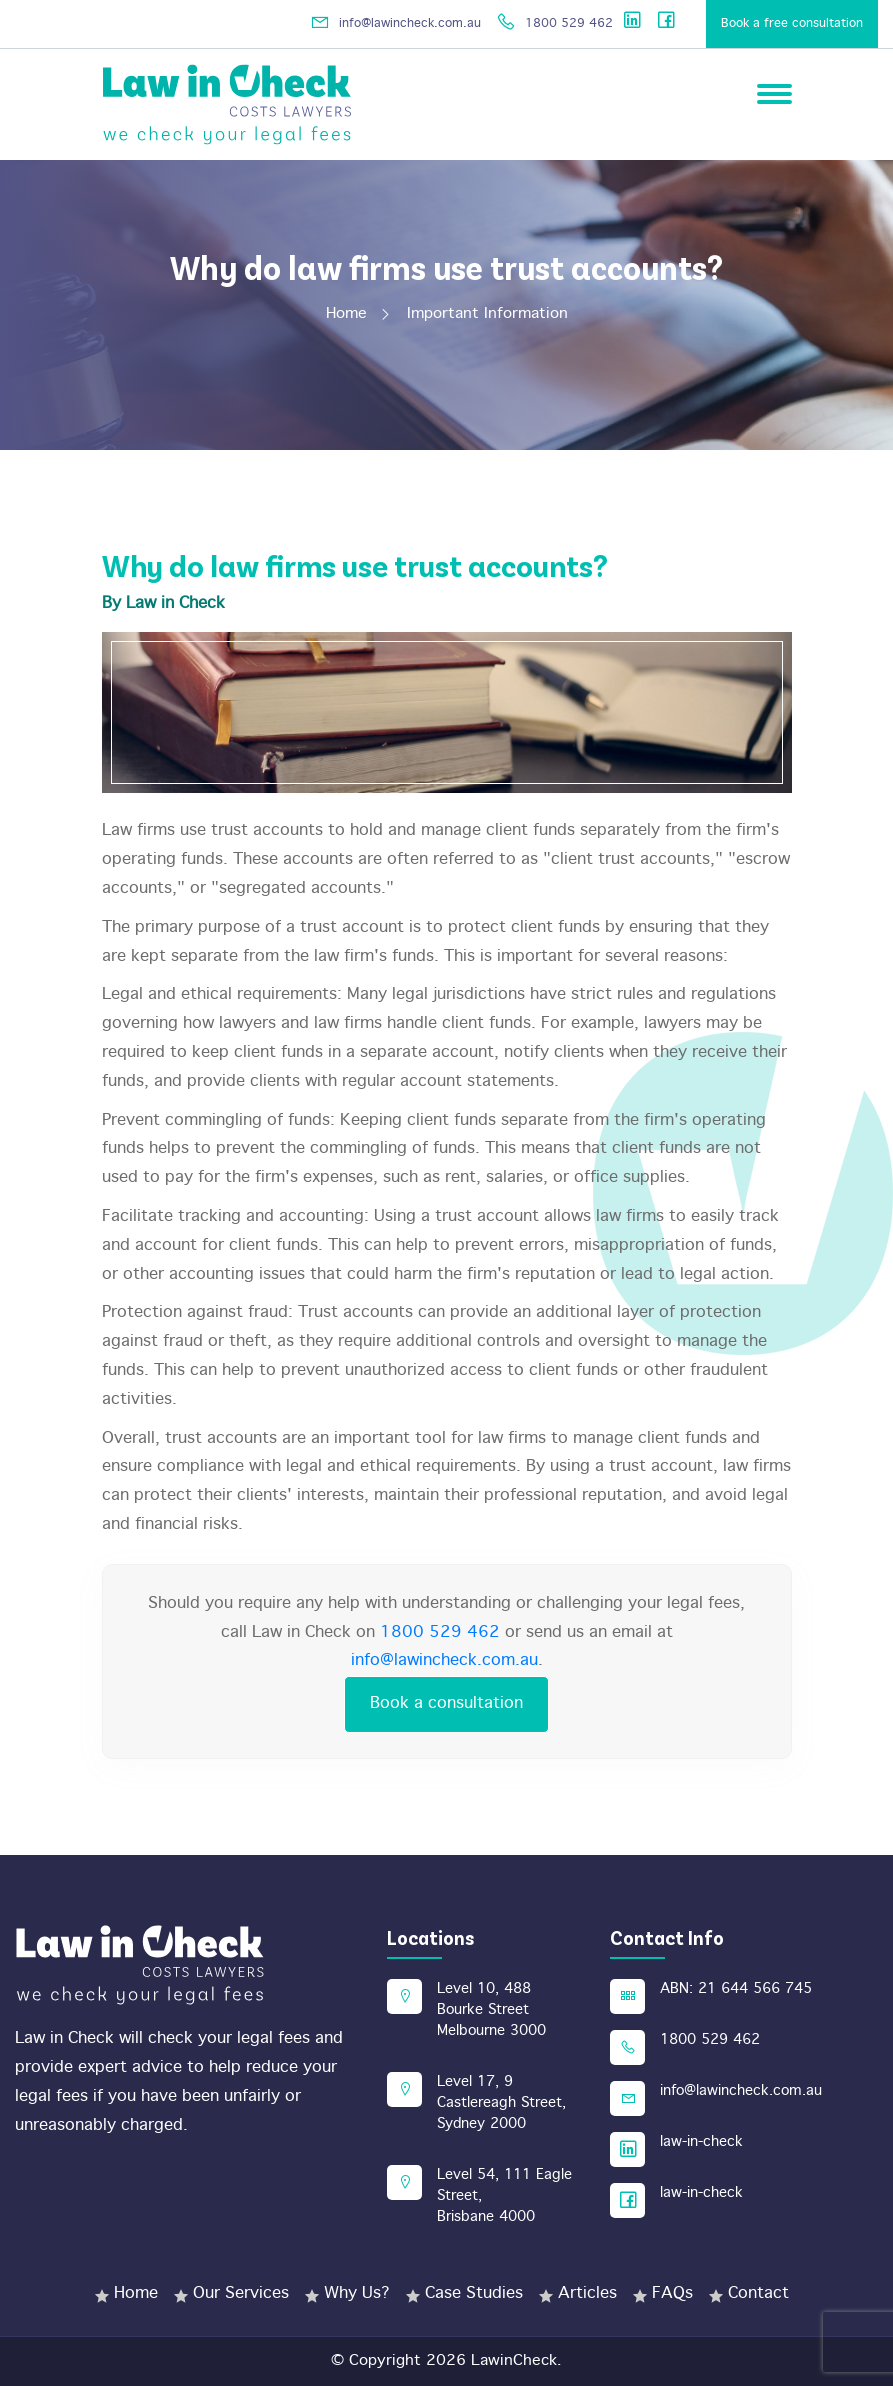 Image resolution: width=893 pixels, height=2386 pixels. What do you see at coordinates (672, 2293) in the screenshot?
I see `FAQs` at bounding box center [672, 2293].